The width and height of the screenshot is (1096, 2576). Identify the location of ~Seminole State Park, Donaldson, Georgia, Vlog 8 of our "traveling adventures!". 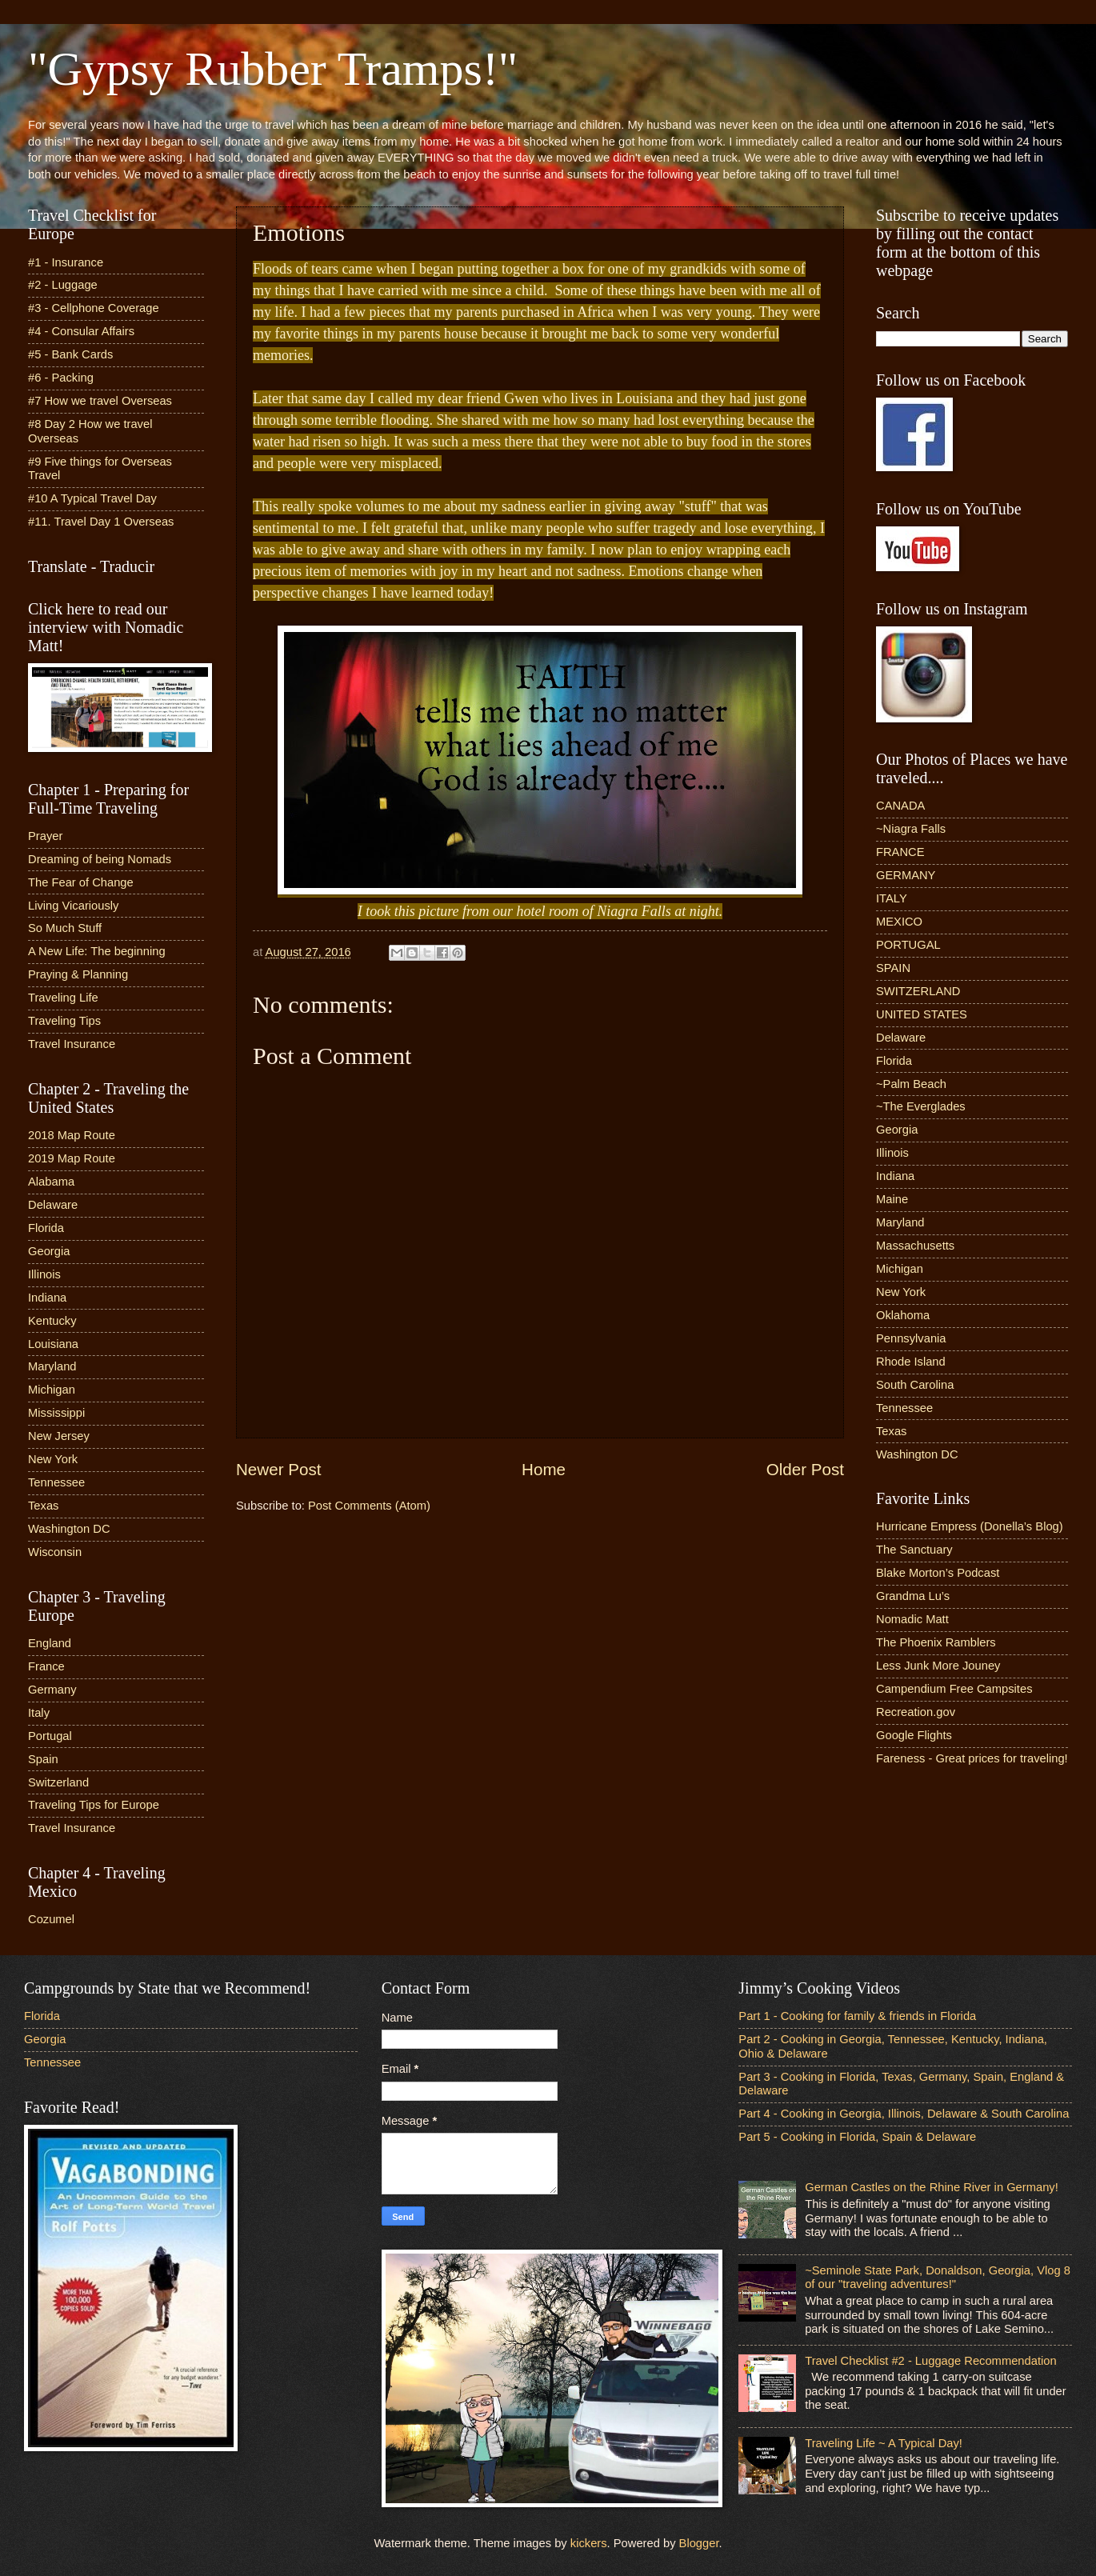
(937, 2277).